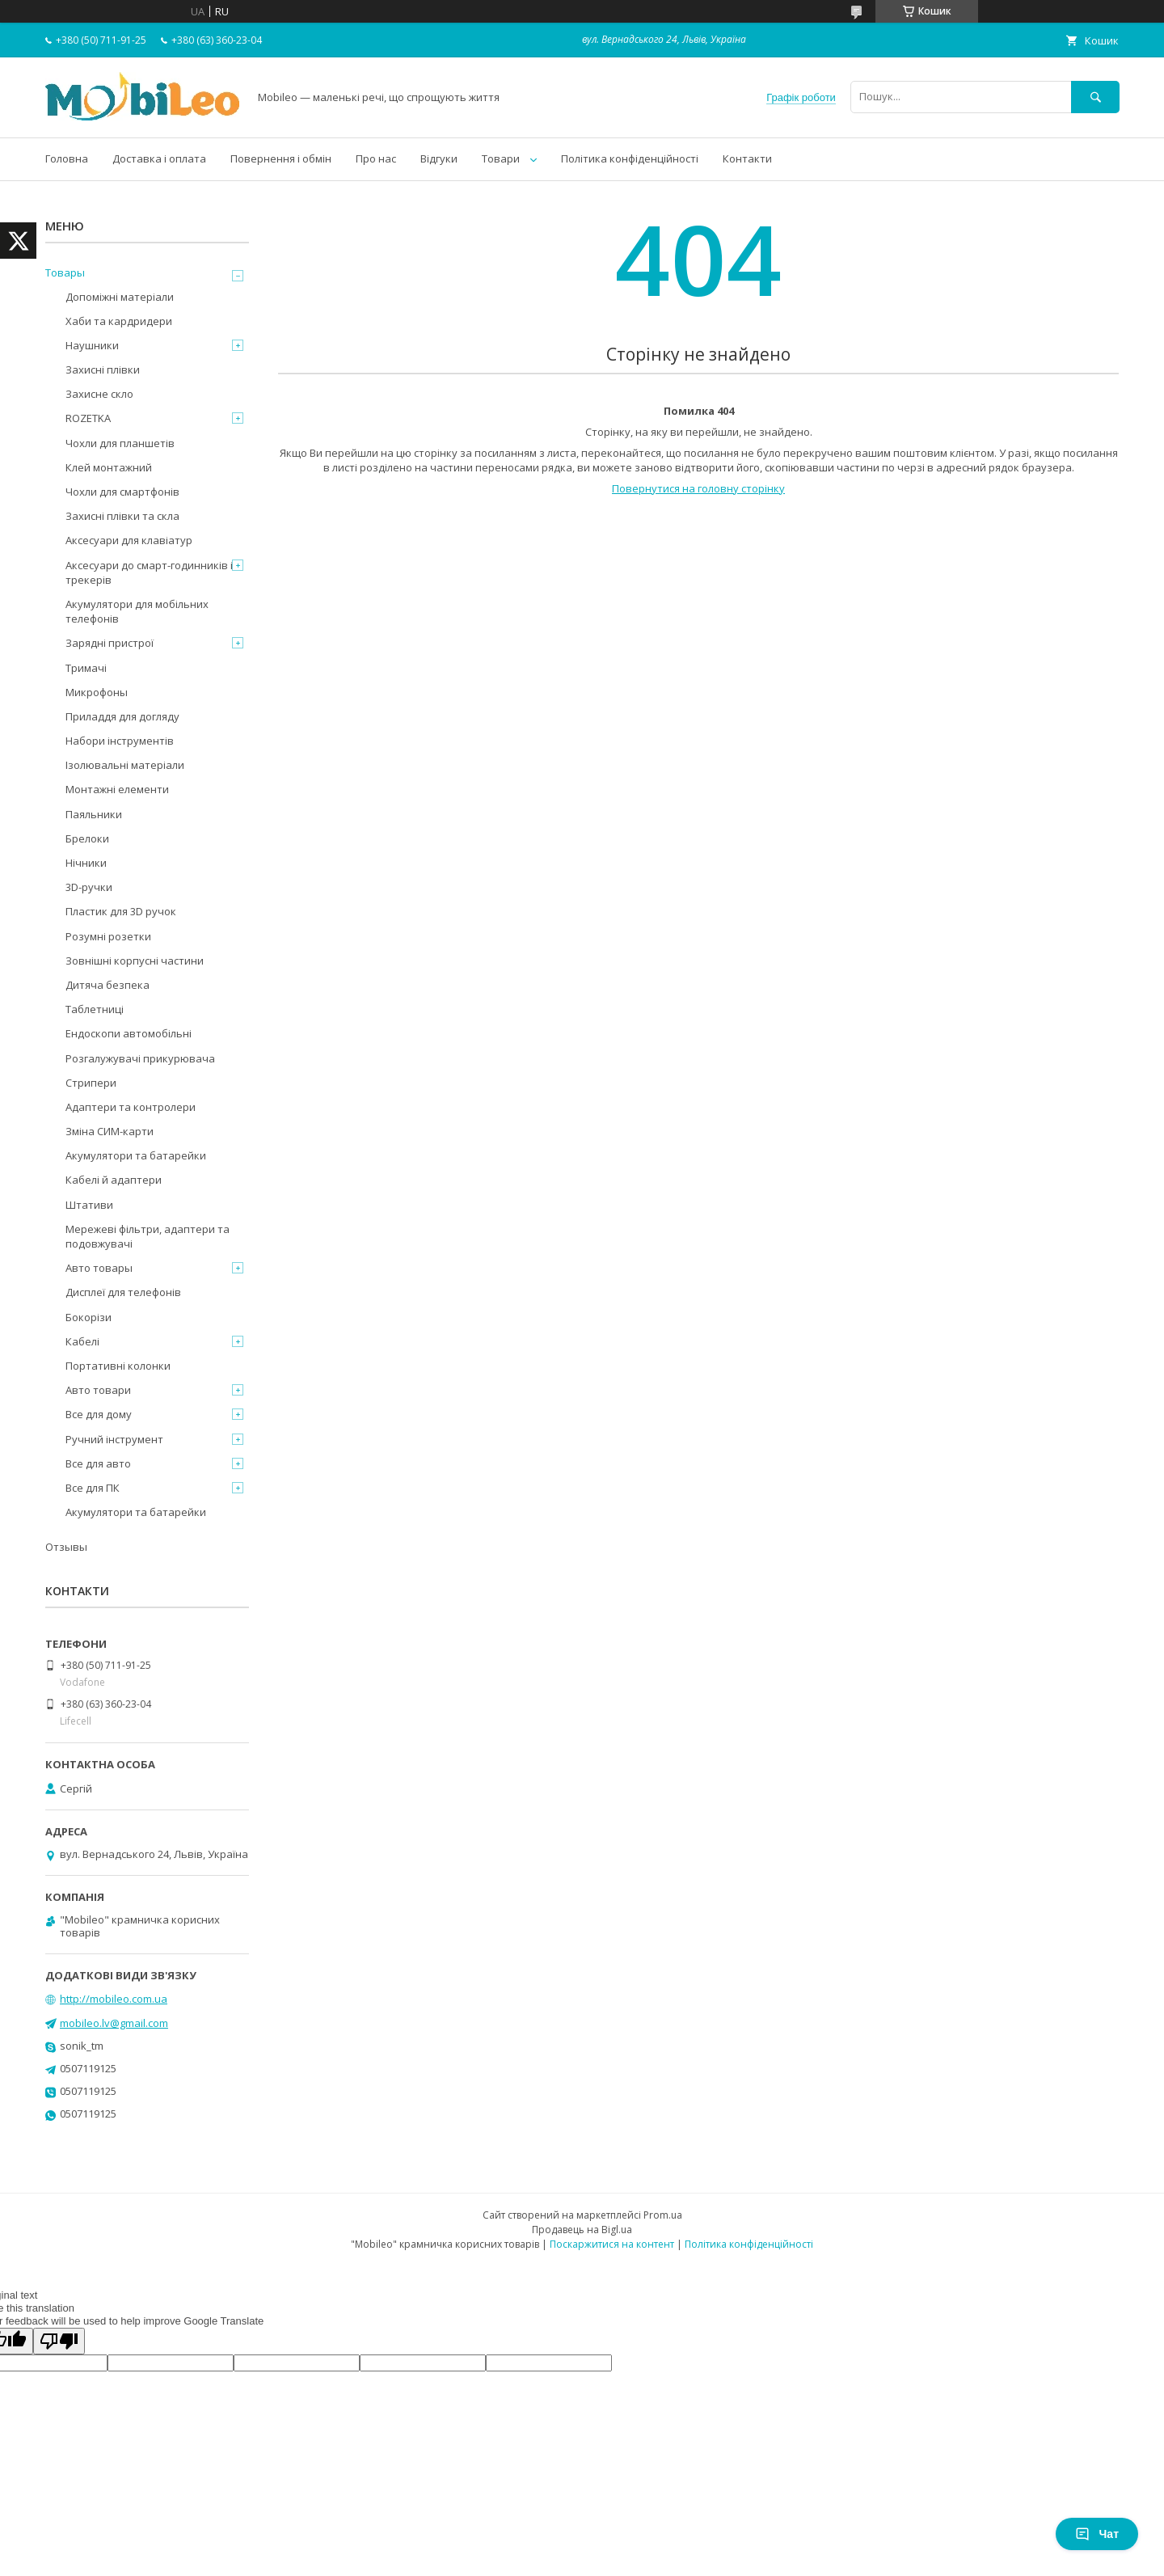  I want to click on Набори інструментів, so click(119, 740).